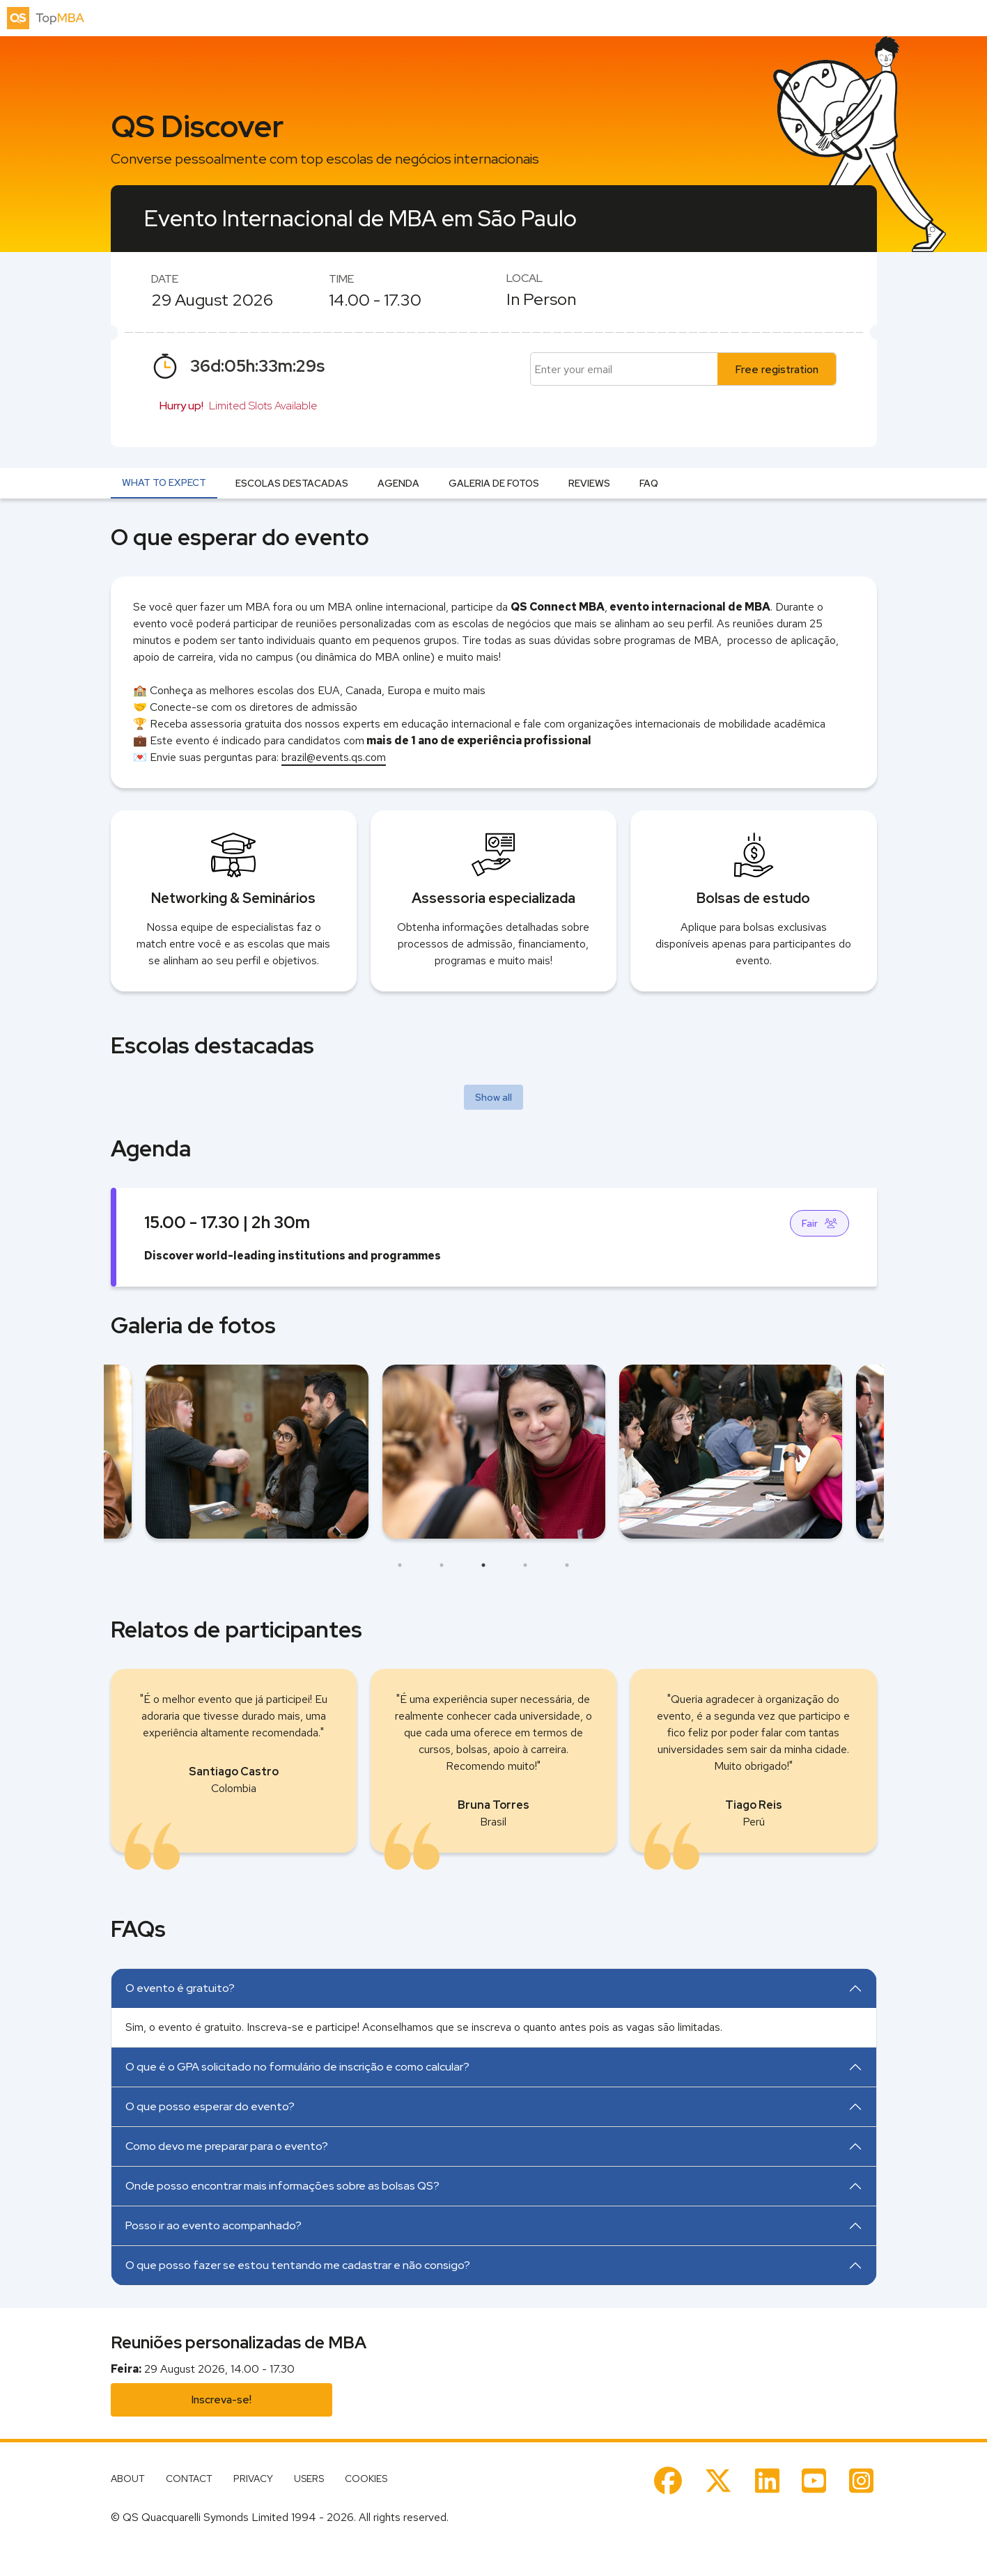  What do you see at coordinates (253, 2478) in the screenshot?
I see `Privacy` at bounding box center [253, 2478].